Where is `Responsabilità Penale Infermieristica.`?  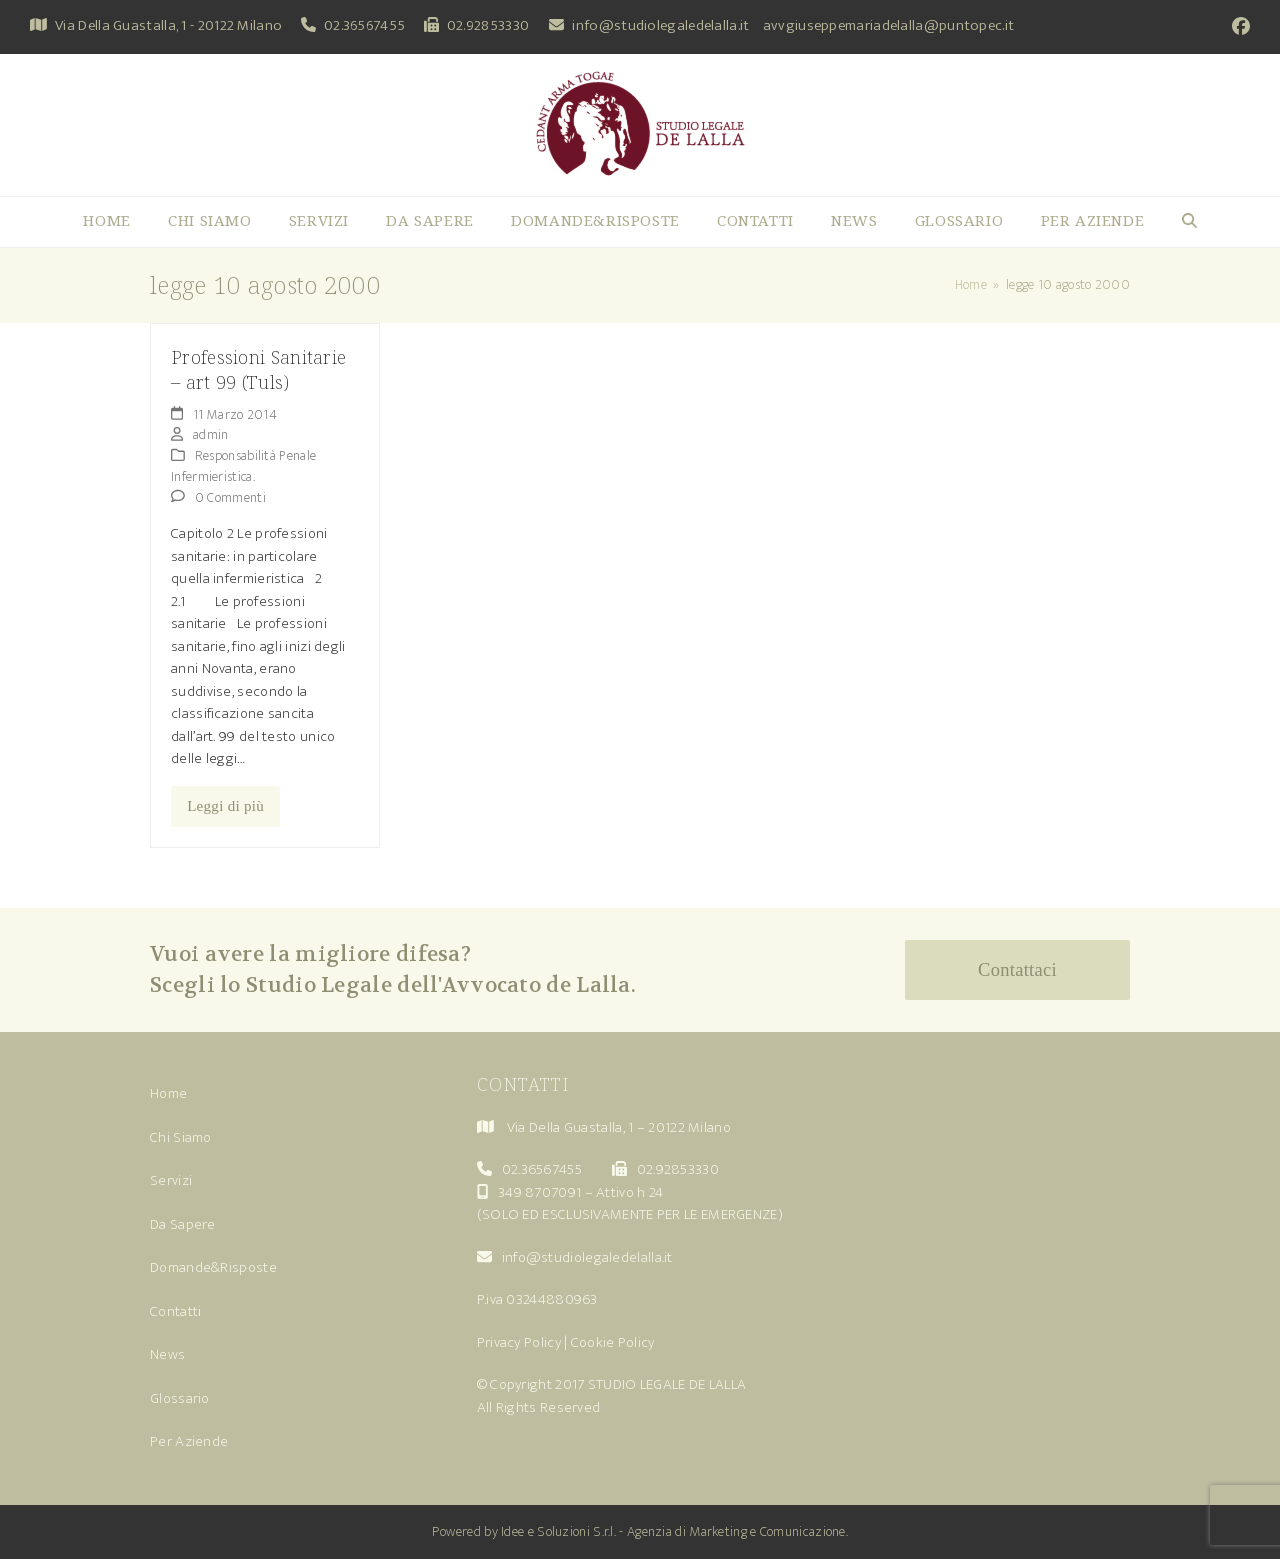 Responsabilità Penale Infermieristica. is located at coordinates (243, 466).